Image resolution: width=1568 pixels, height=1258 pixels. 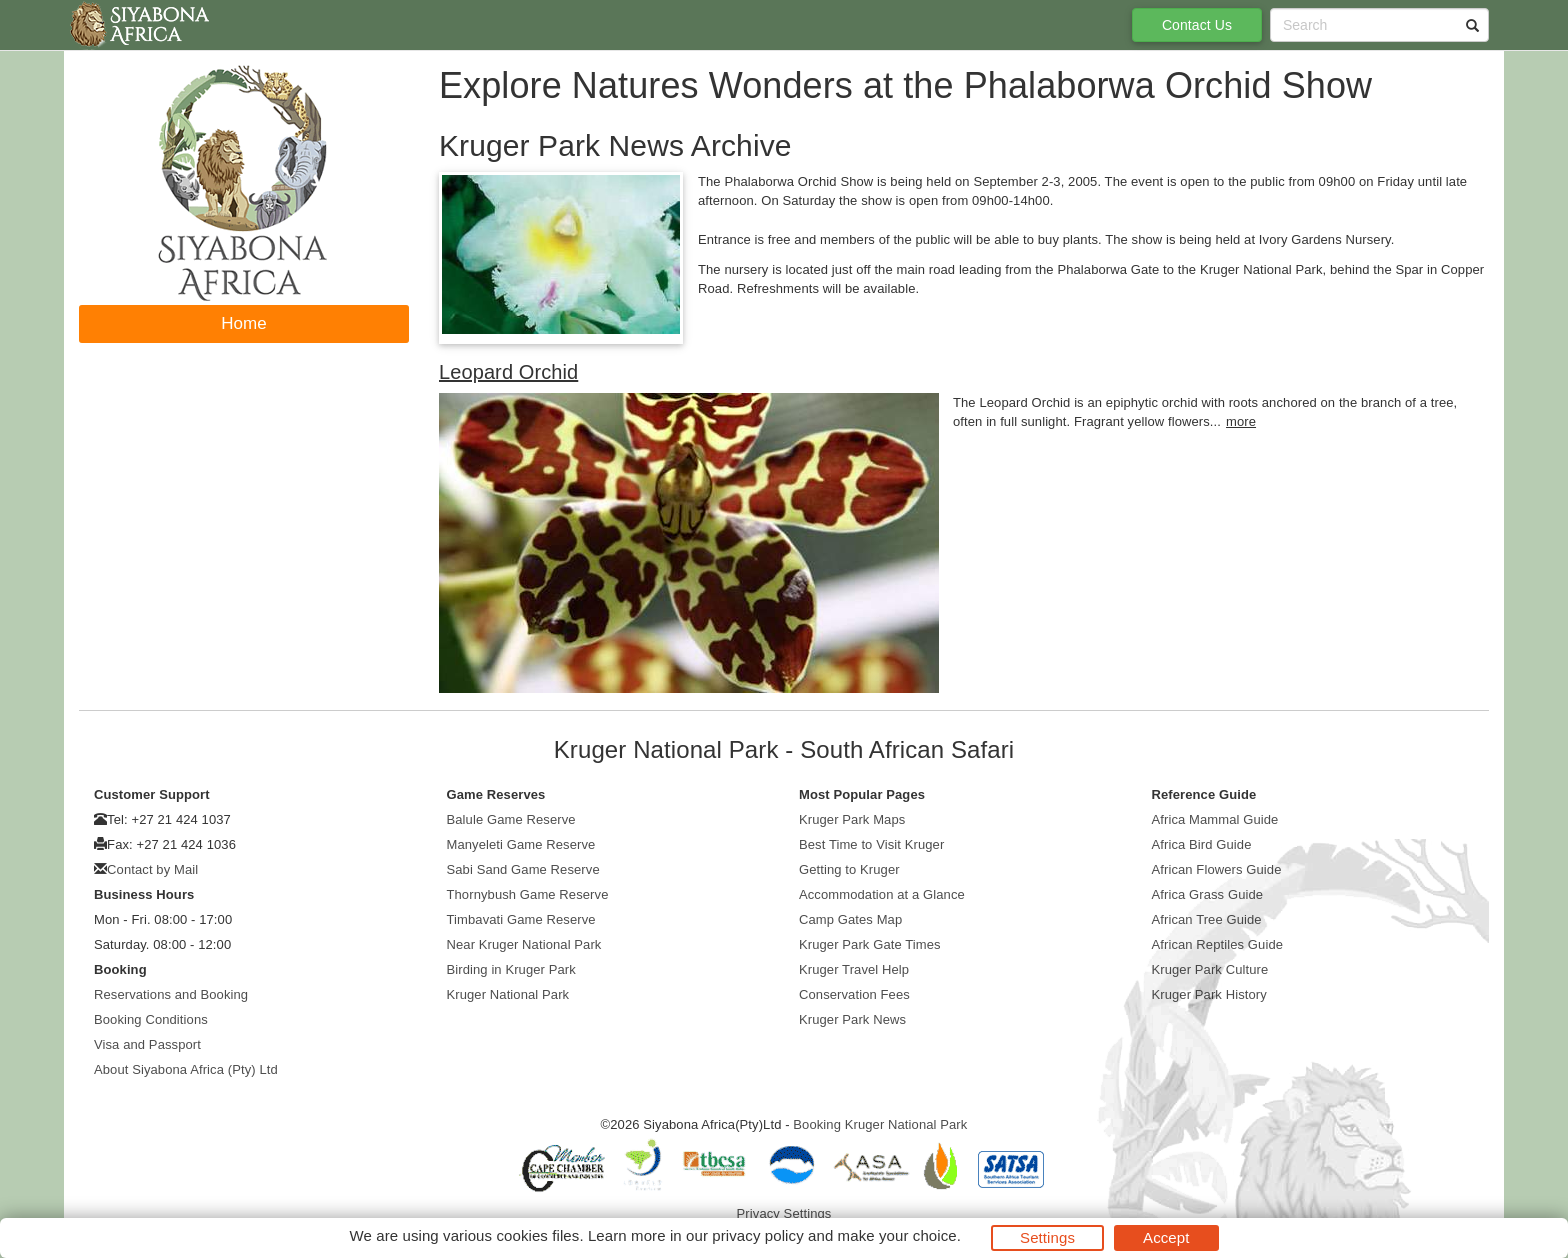 I want to click on Home, so click(x=244, y=323).